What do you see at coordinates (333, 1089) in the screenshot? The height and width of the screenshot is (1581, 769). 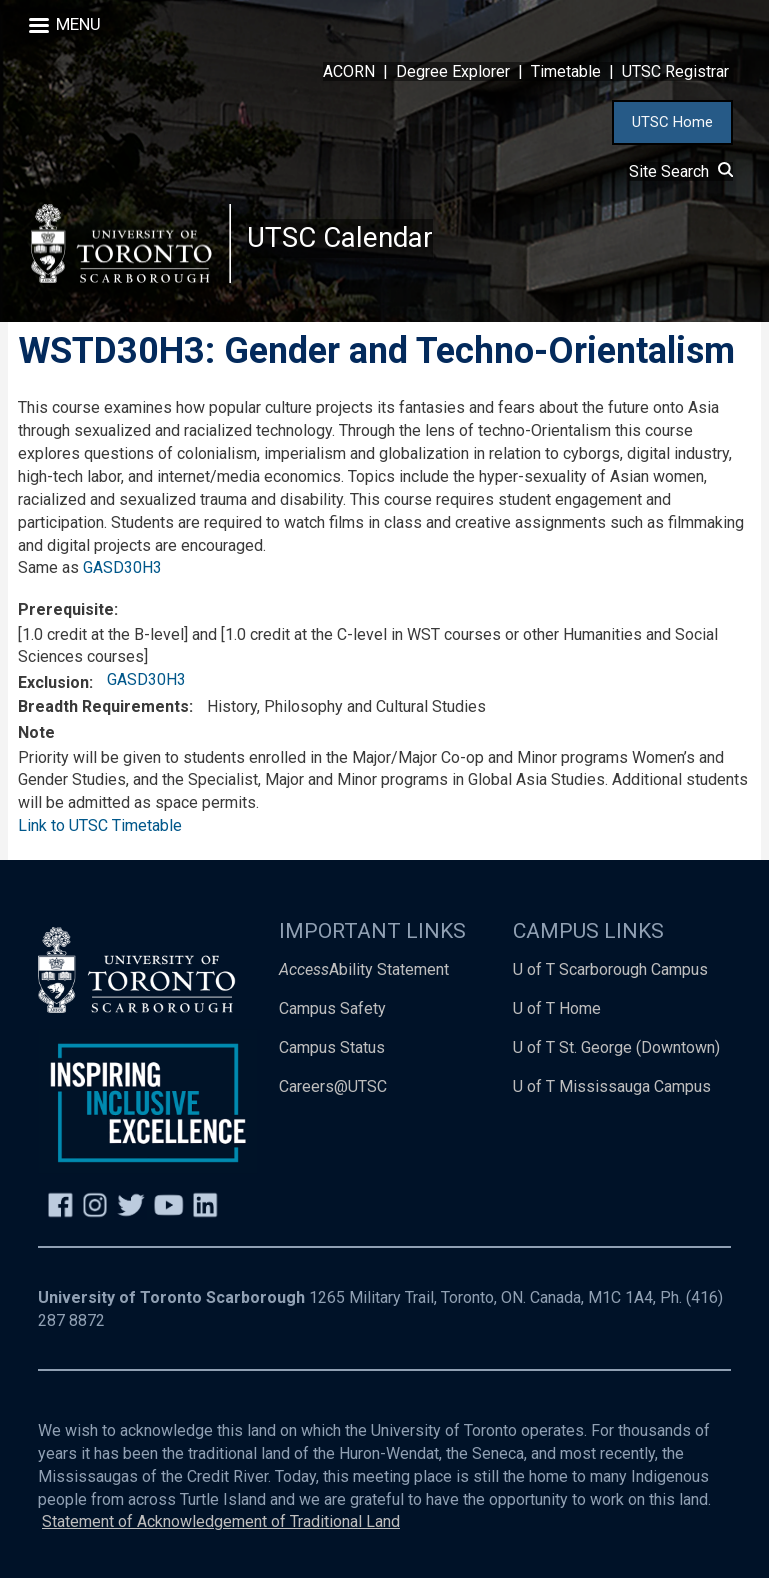 I see `Careers@UTSC` at bounding box center [333, 1089].